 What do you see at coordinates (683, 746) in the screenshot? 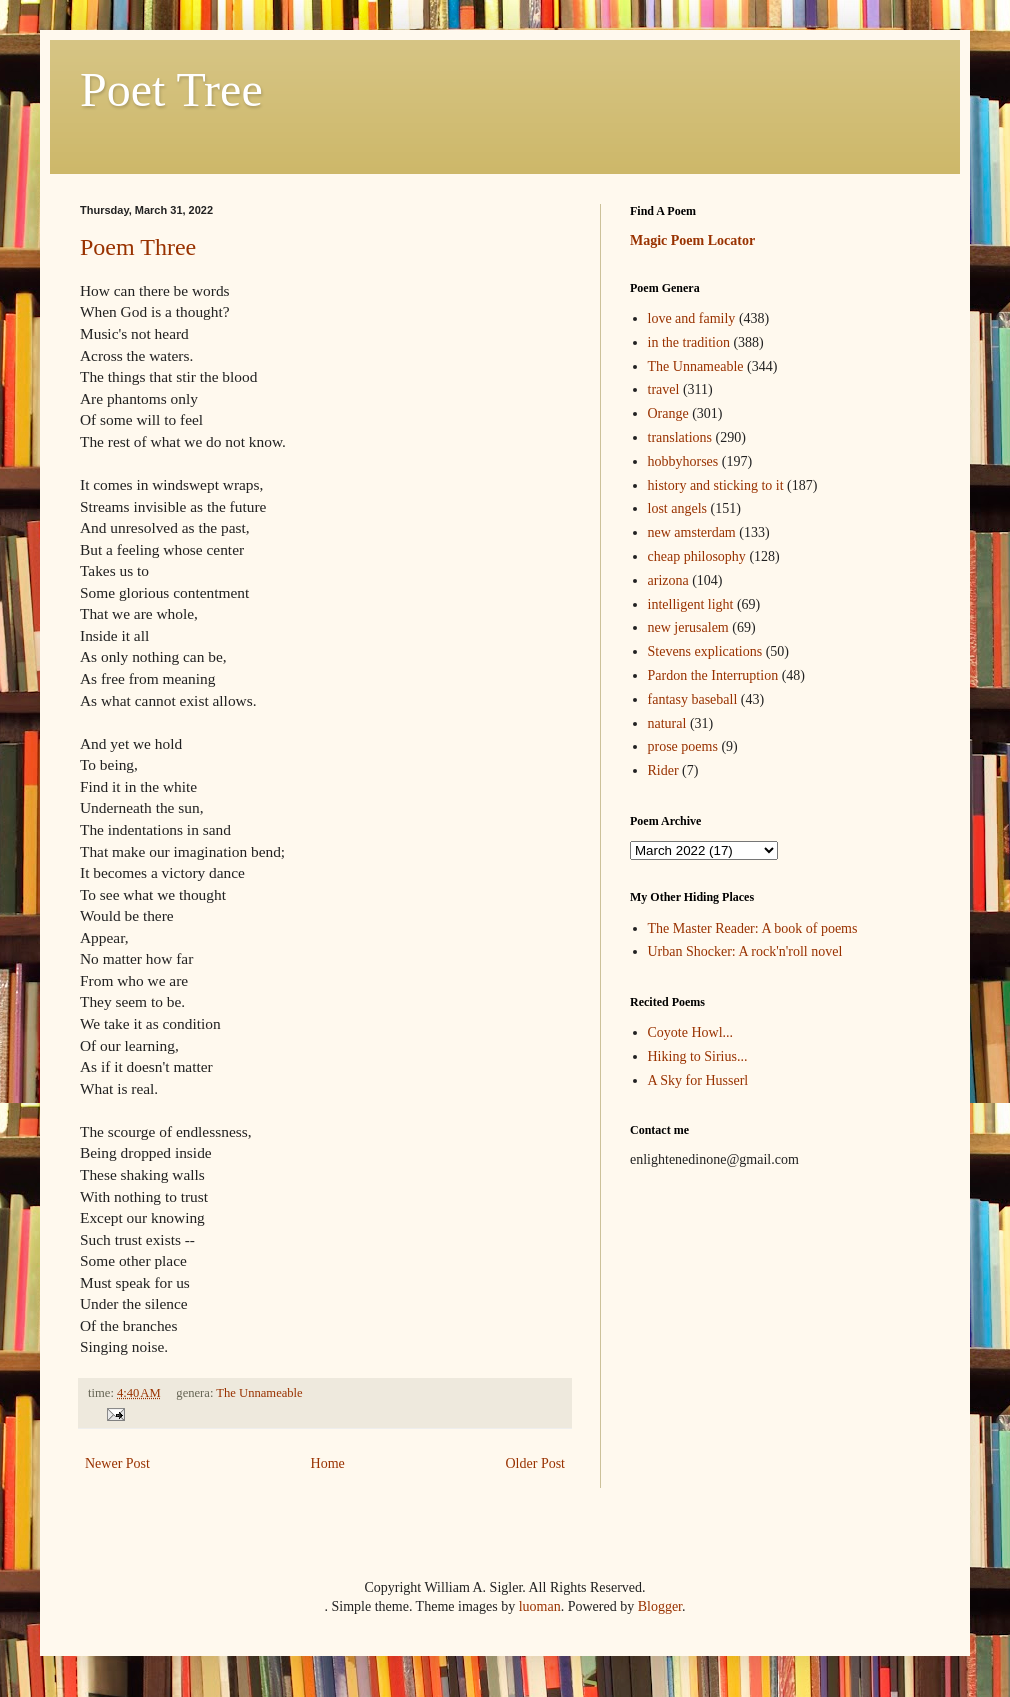
I see `prose poems` at bounding box center [683, 746].